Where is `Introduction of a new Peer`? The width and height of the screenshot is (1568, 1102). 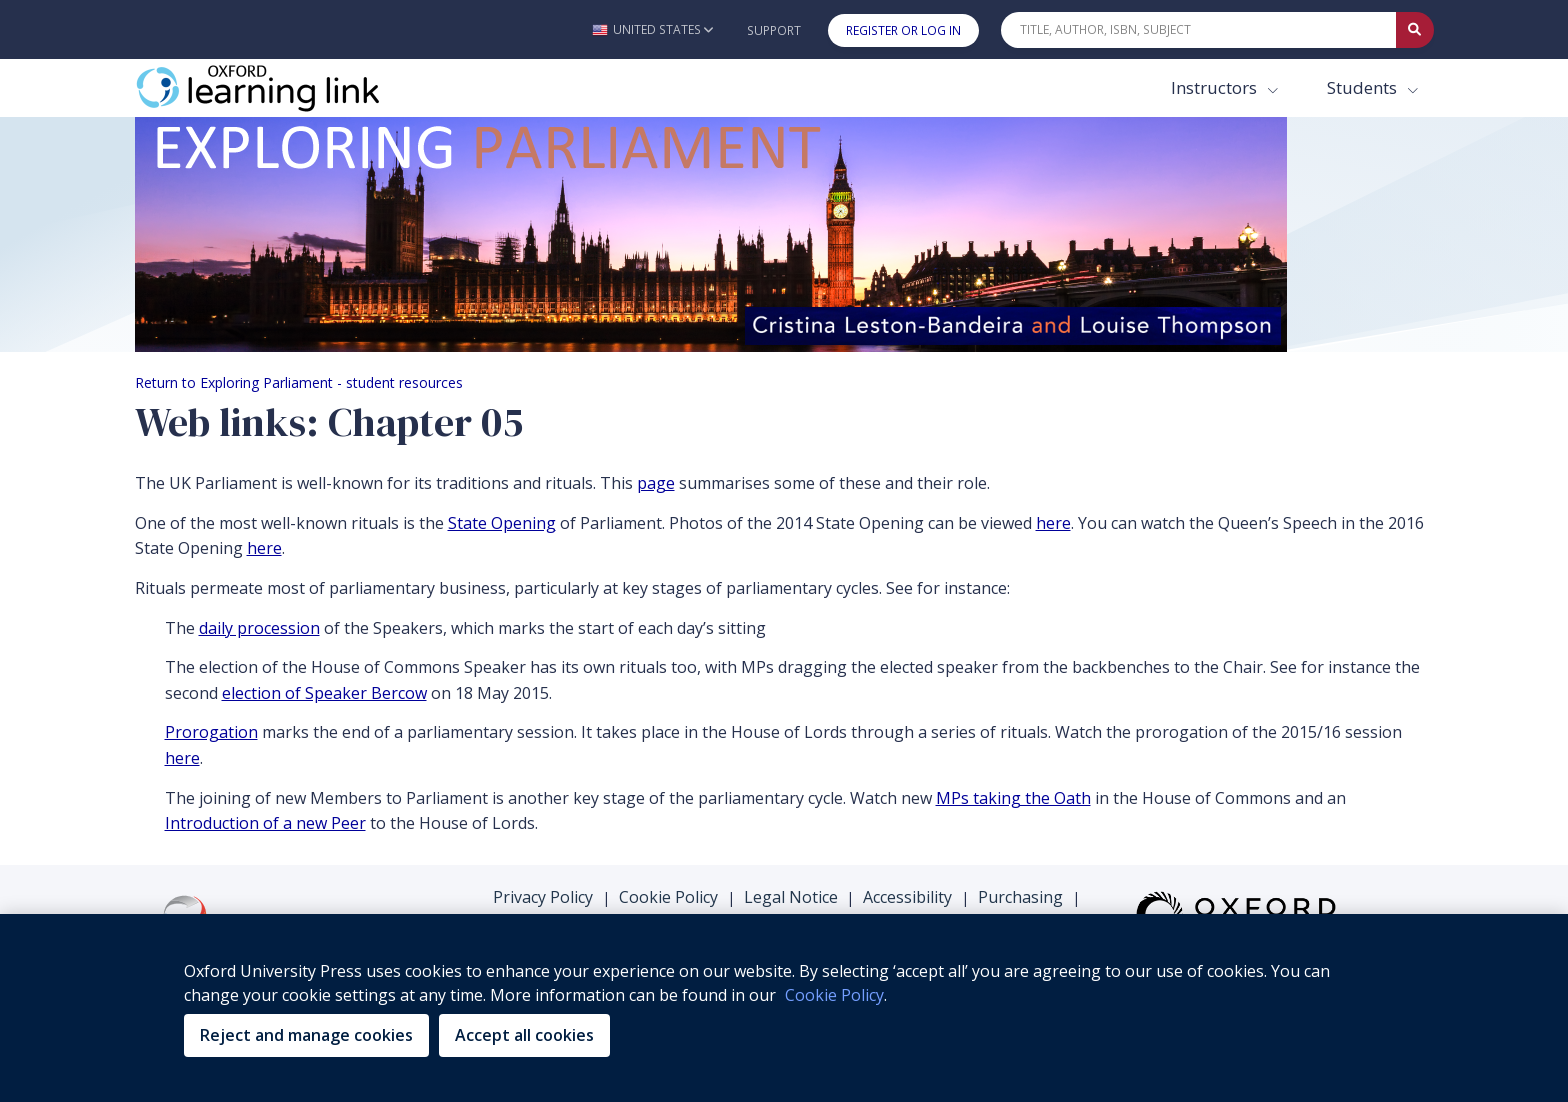
Introduction of a new Peer is located at coordinates (265, 823).